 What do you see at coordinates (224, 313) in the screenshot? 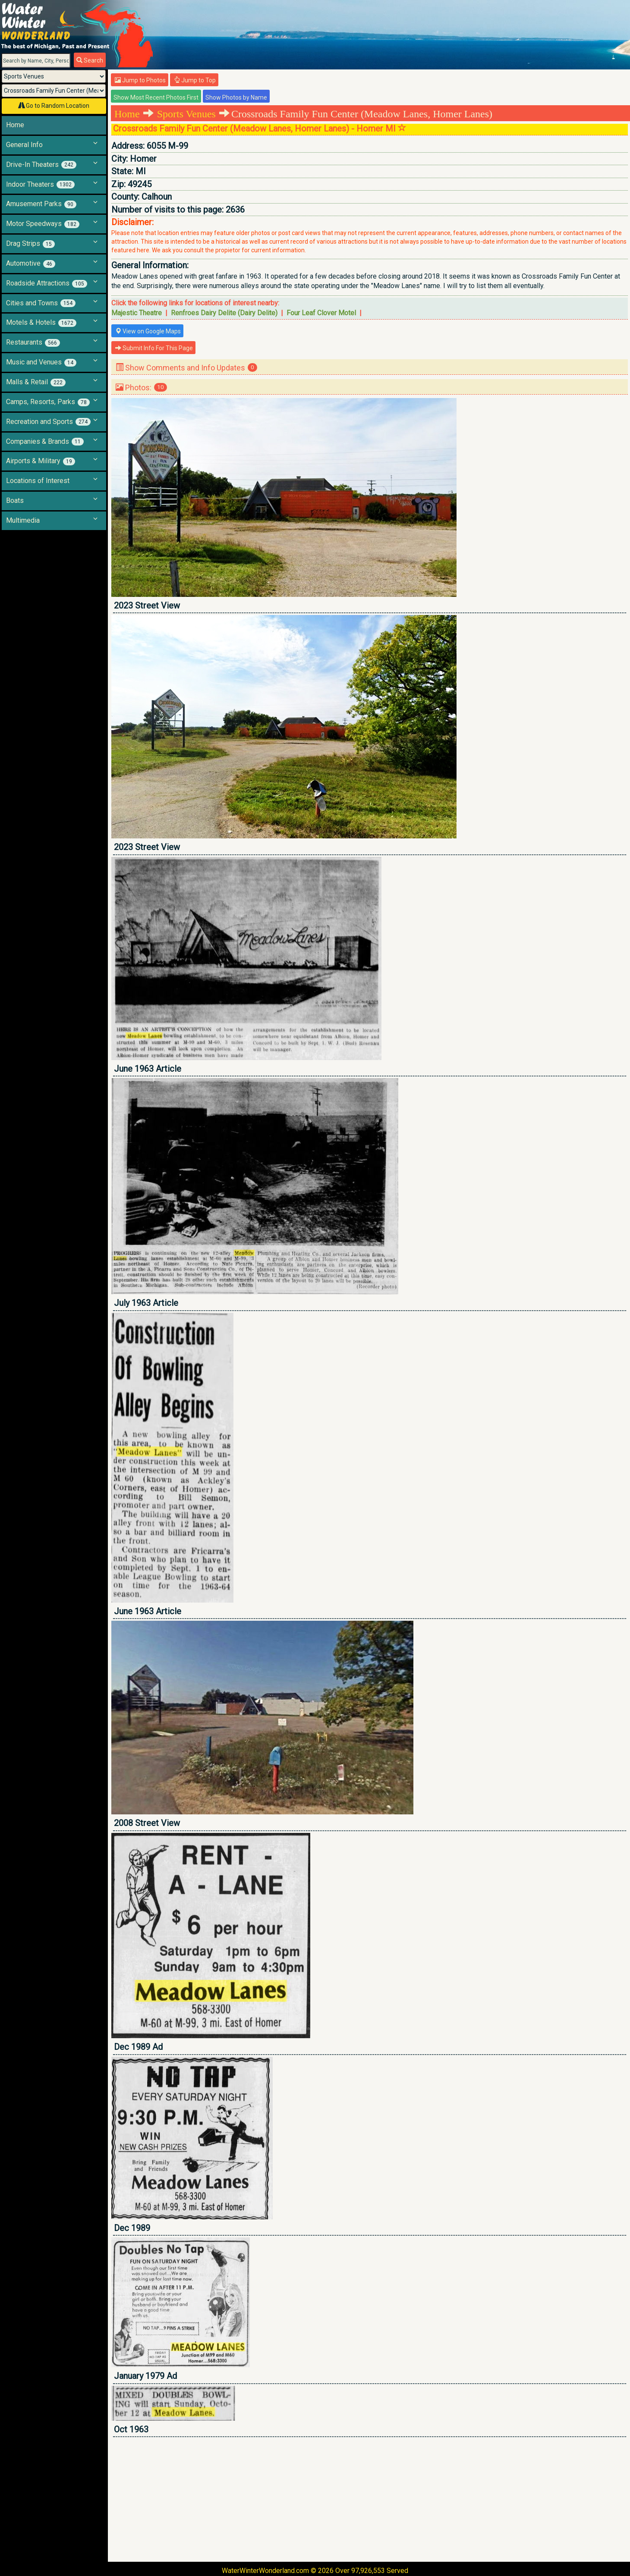
I see `Renfroes Dairy Delite (Dairy Delite)` at bounding box center [224, 313].